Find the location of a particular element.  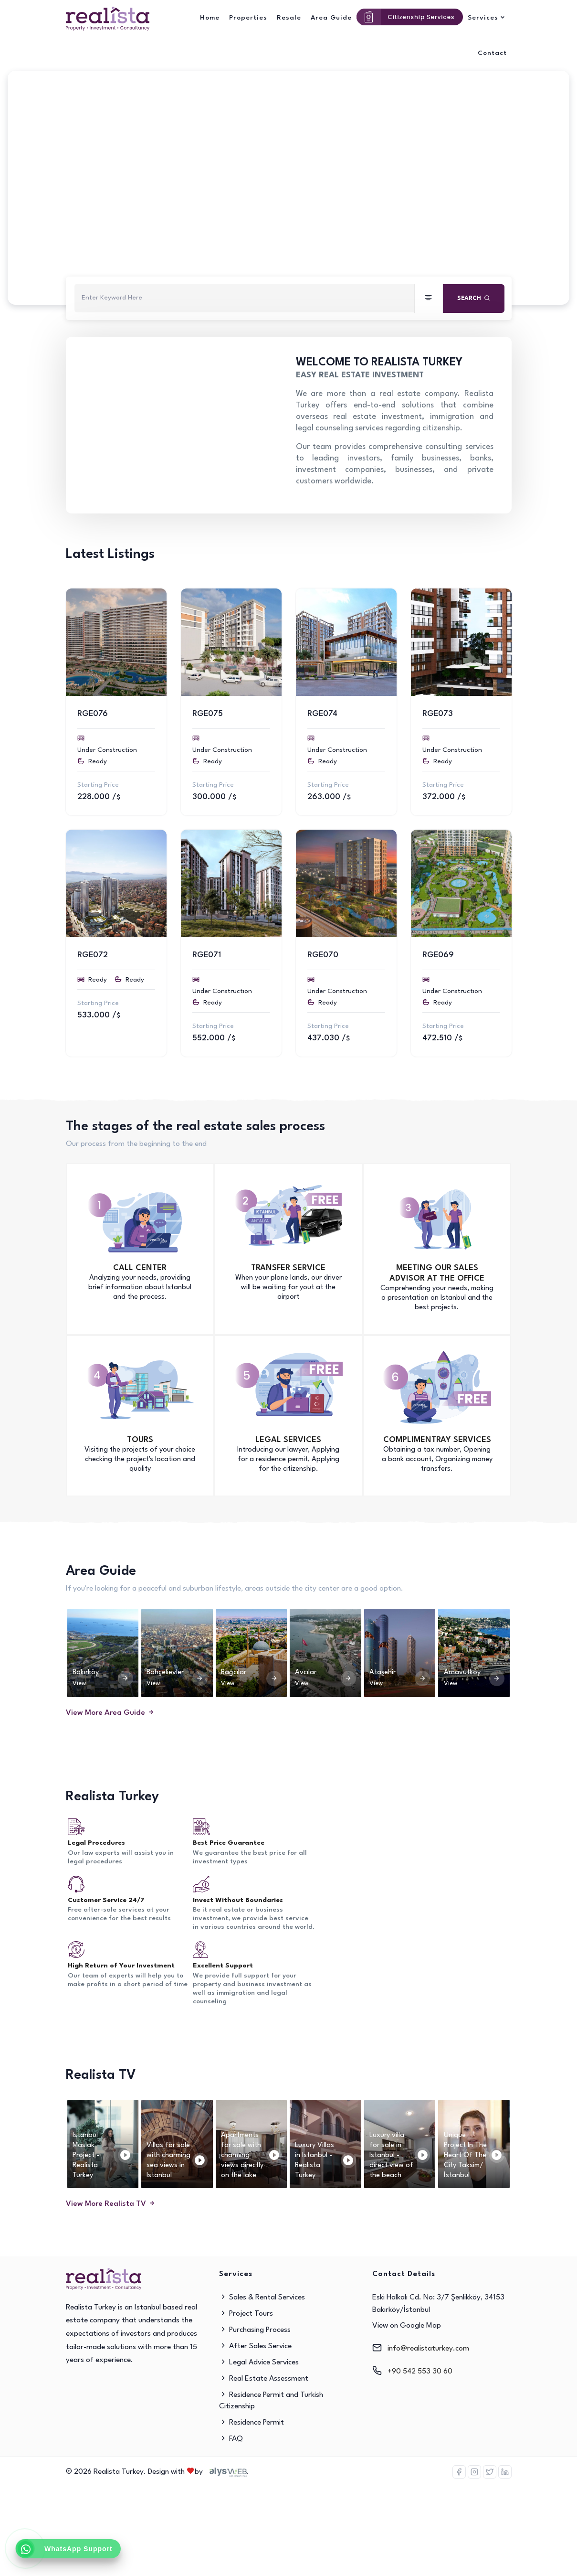

RGE074 is located at coordinates (322, 714).